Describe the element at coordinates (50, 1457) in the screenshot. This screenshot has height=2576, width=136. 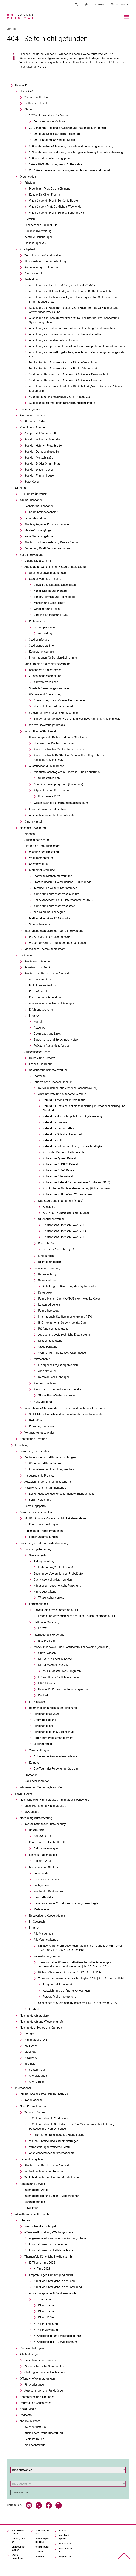
I see `Zentrale wissenschaftliche Einrichtungen` at that location.